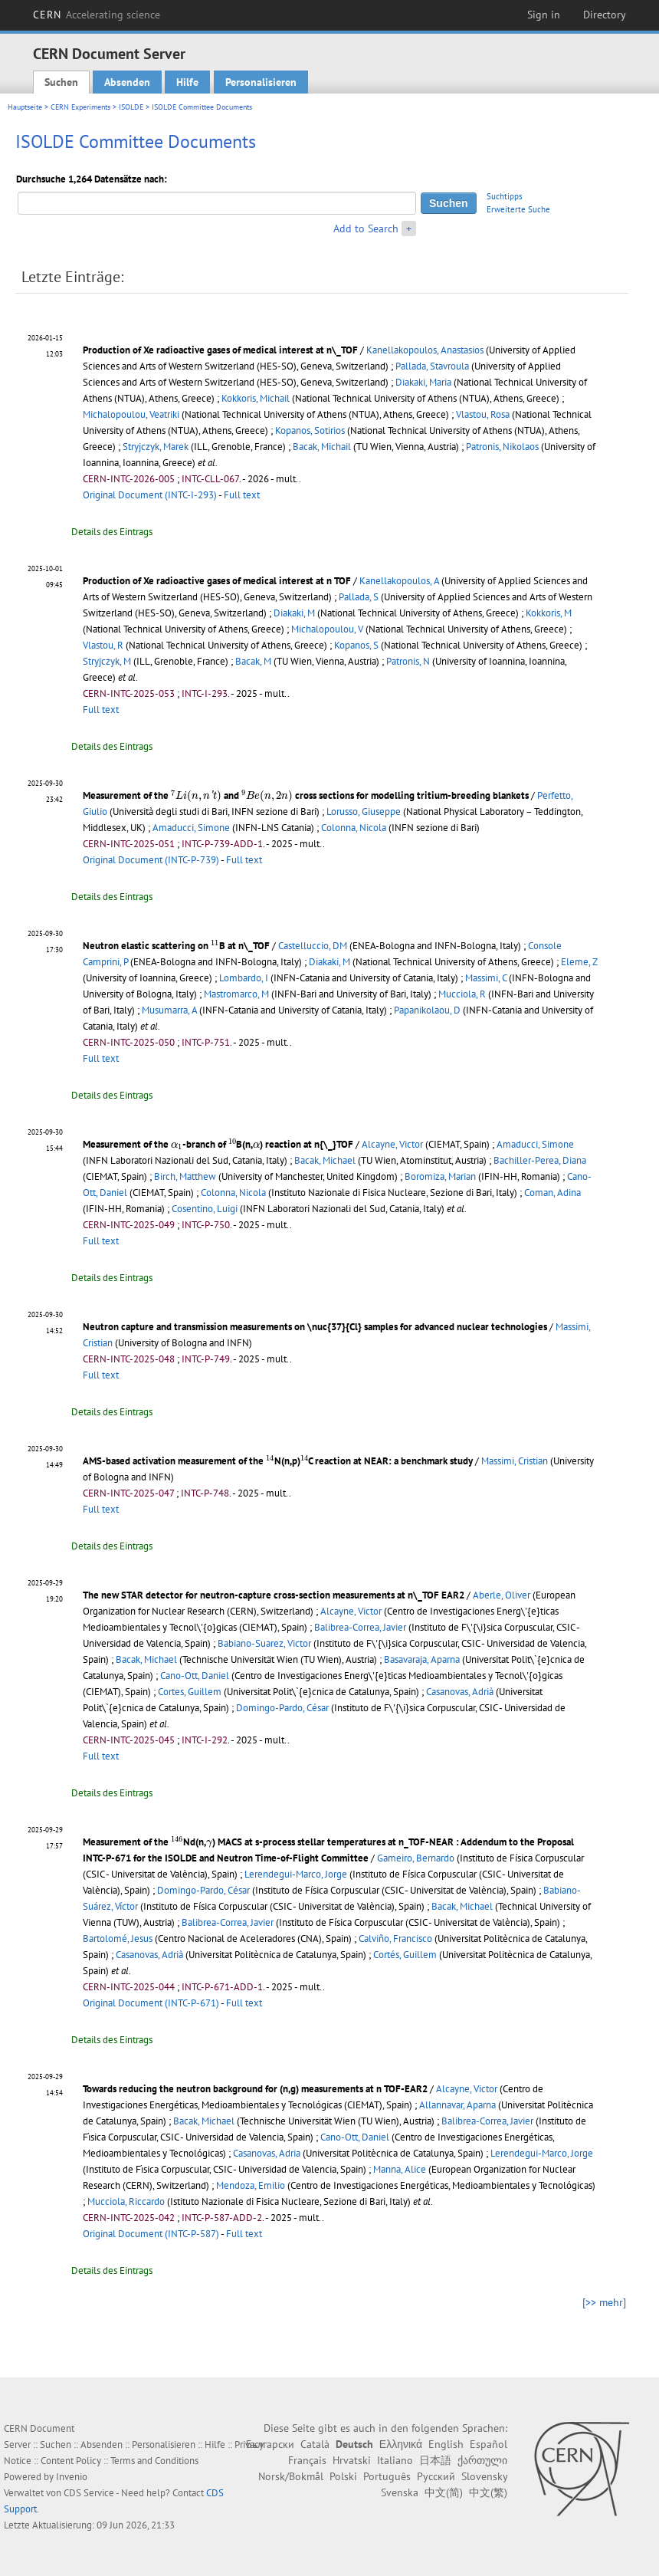 The height and width of the screenshot is (2576, 659). What do you see at coordinates (151, 859) in the screenshot?
I see `Original Document (INTC-P-739)` at bounding box center [151, 859].